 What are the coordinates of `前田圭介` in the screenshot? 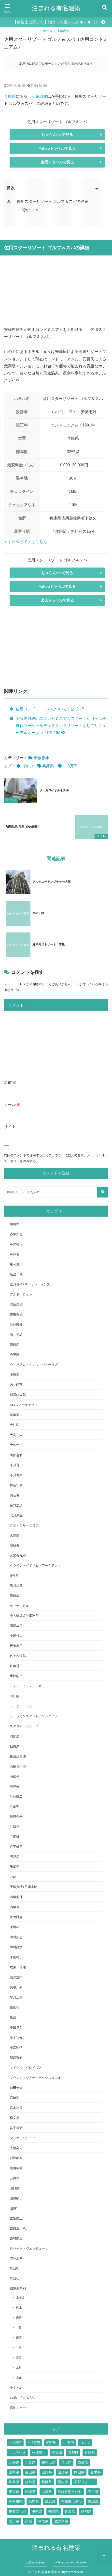 It's located at (16, 2088).